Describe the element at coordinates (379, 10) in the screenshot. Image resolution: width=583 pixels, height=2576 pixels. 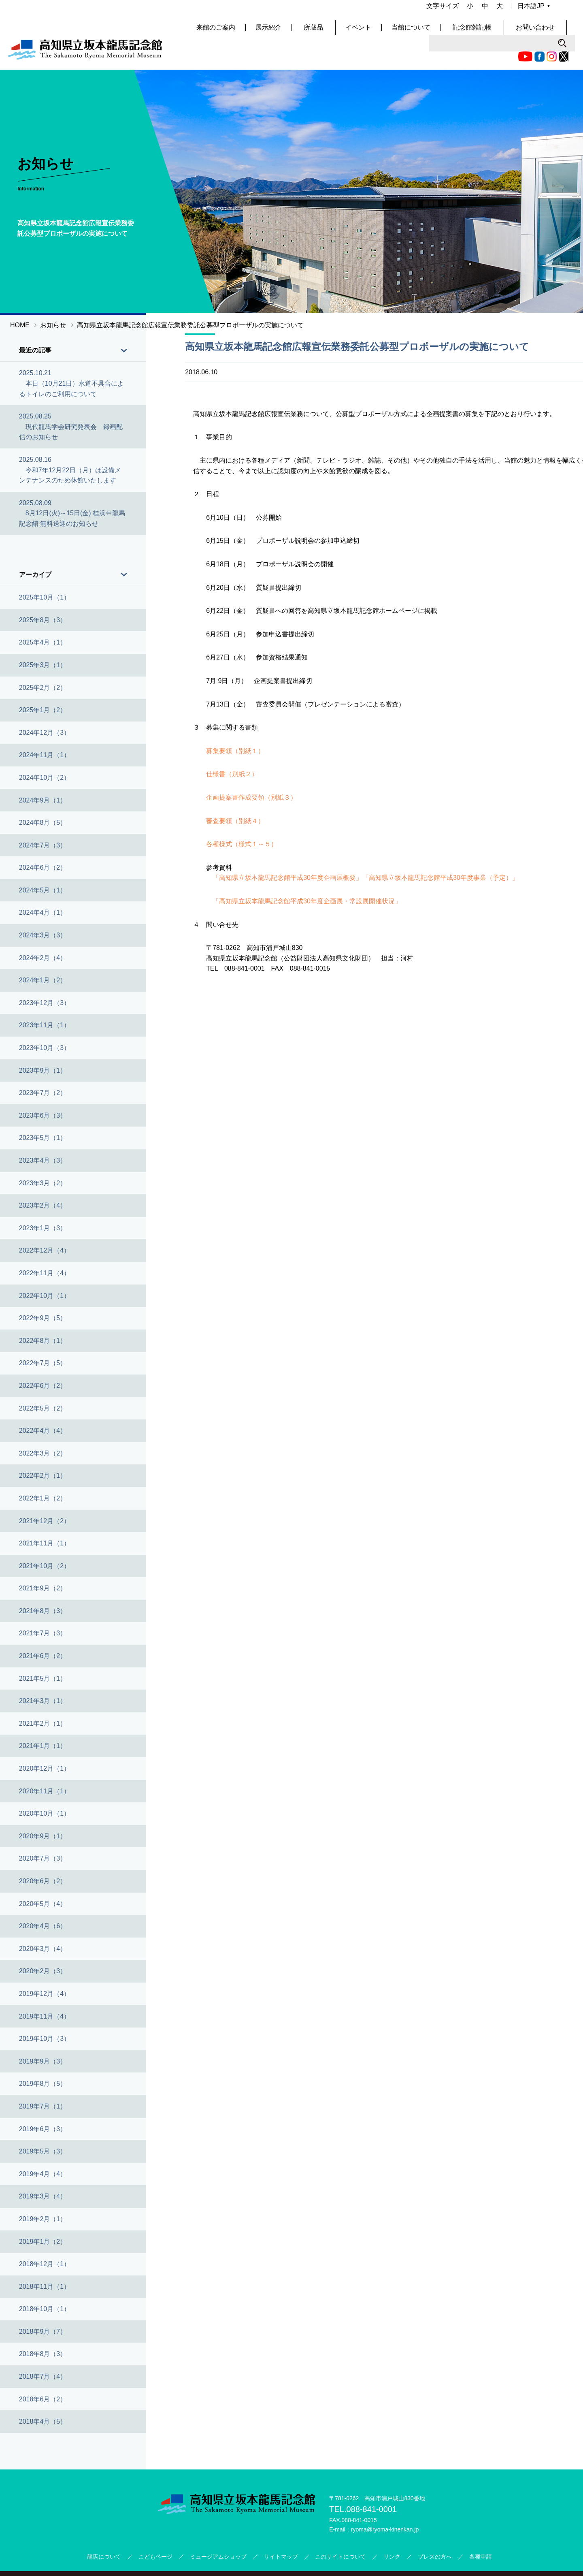
I see `Youtube` at that location.